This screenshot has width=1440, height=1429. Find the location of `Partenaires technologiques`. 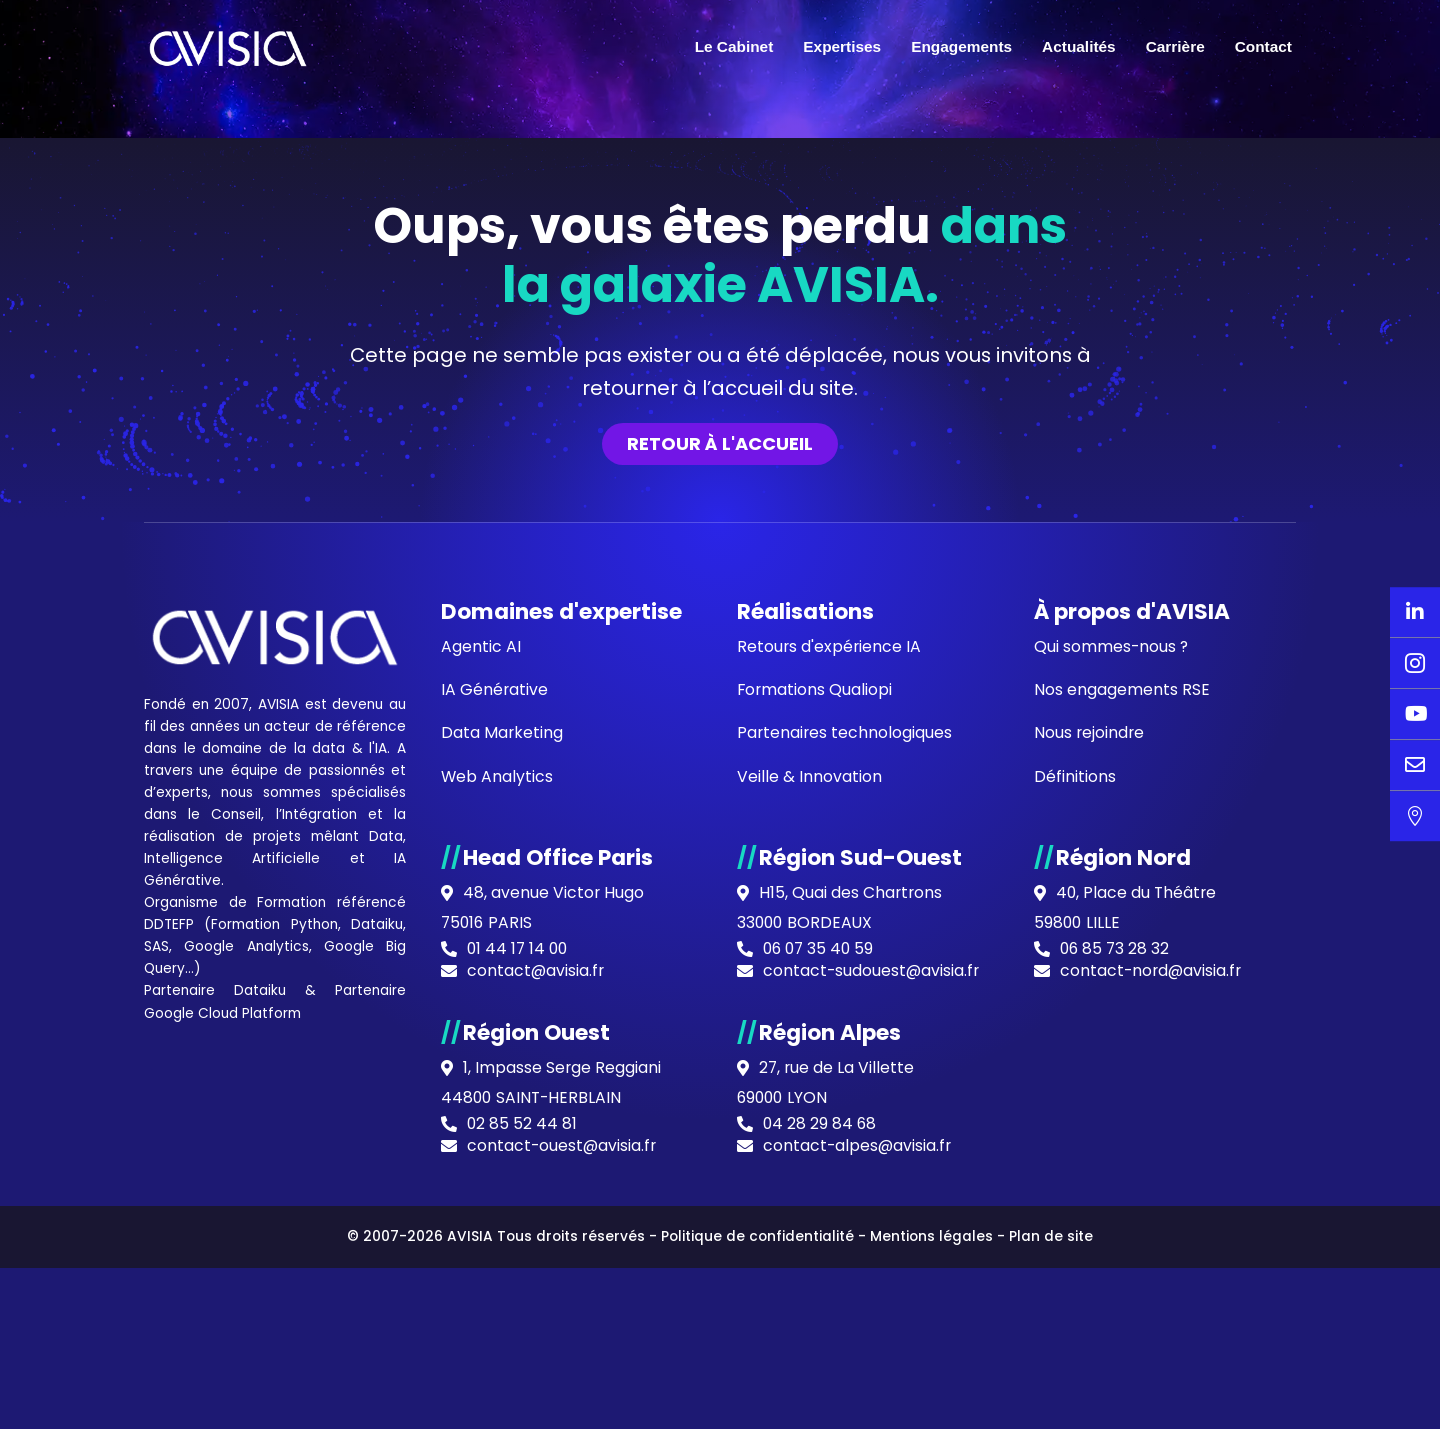

Partenaires technologiques is located at coordinates (845, 1172).